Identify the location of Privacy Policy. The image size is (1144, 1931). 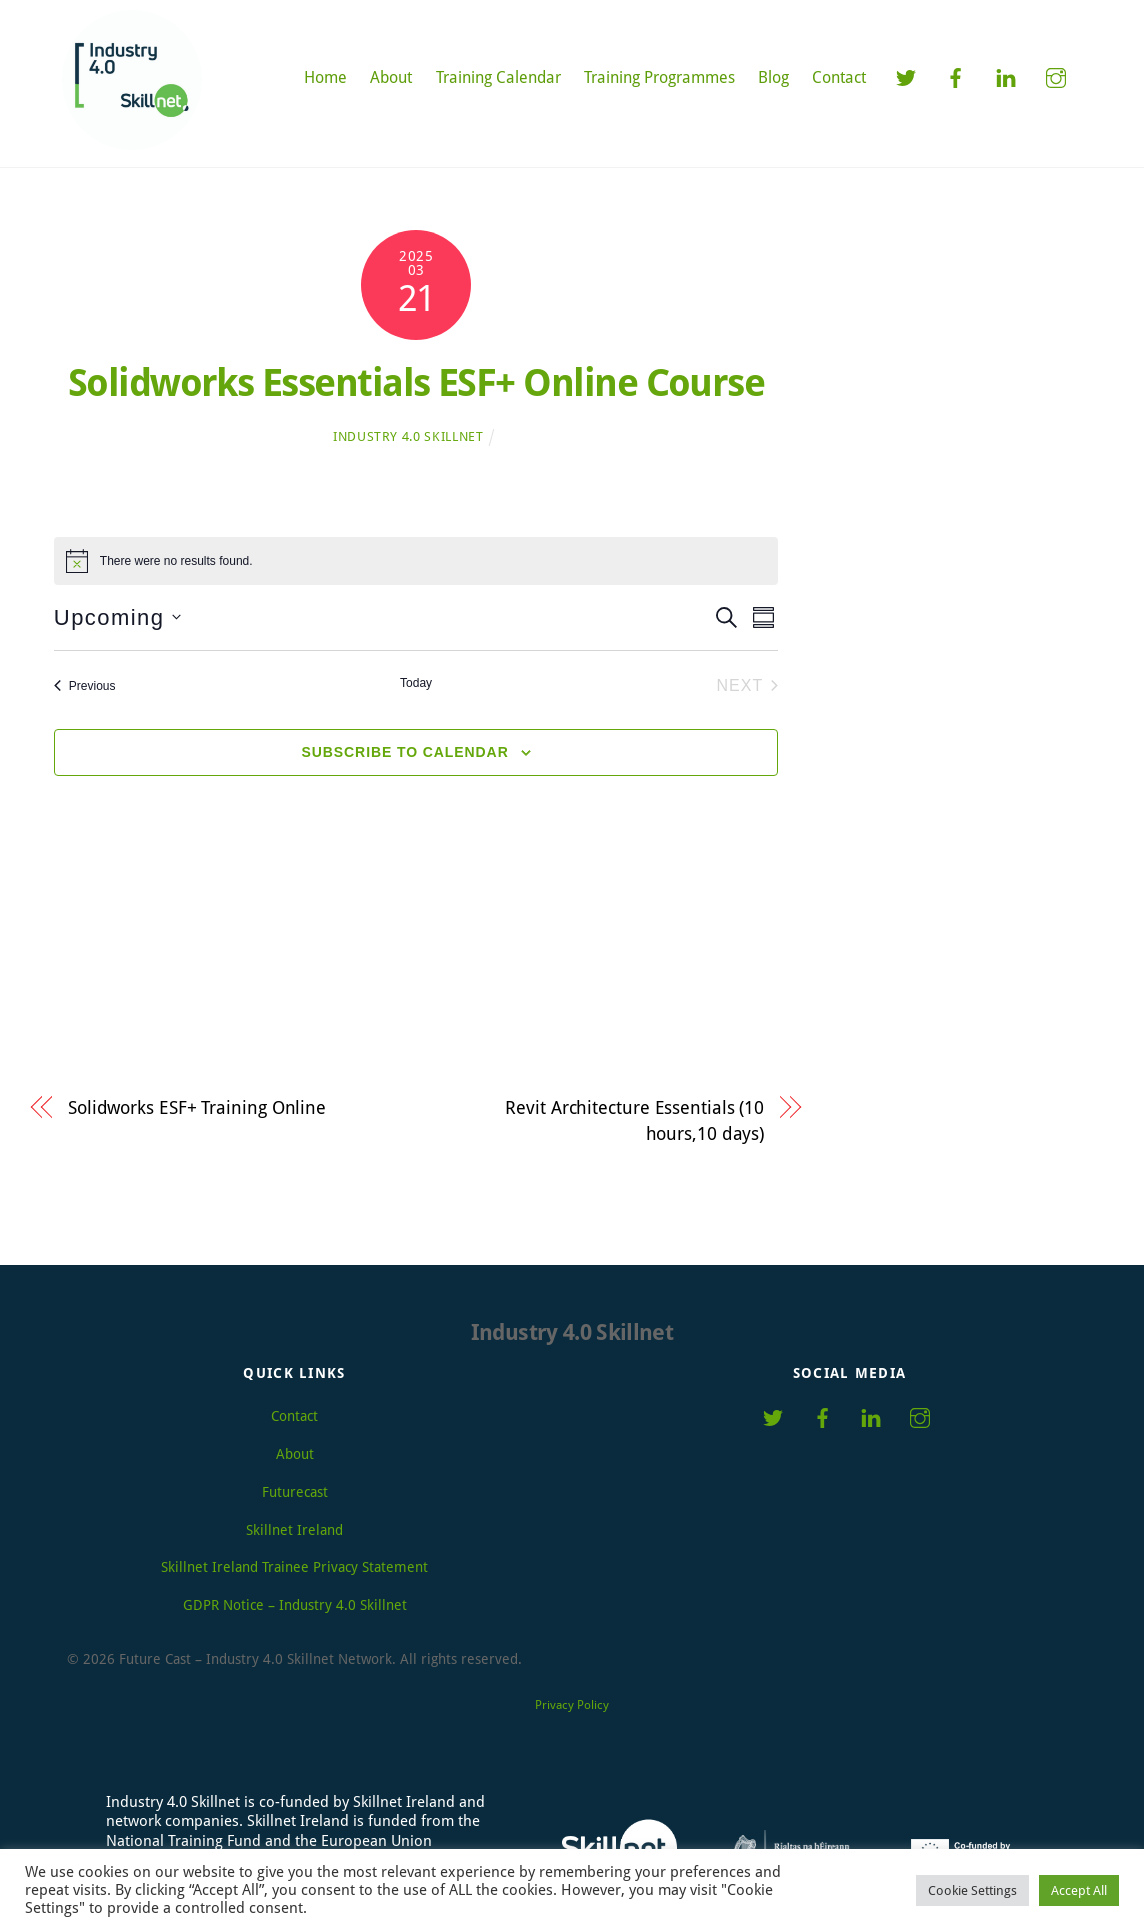
(572, 1705).